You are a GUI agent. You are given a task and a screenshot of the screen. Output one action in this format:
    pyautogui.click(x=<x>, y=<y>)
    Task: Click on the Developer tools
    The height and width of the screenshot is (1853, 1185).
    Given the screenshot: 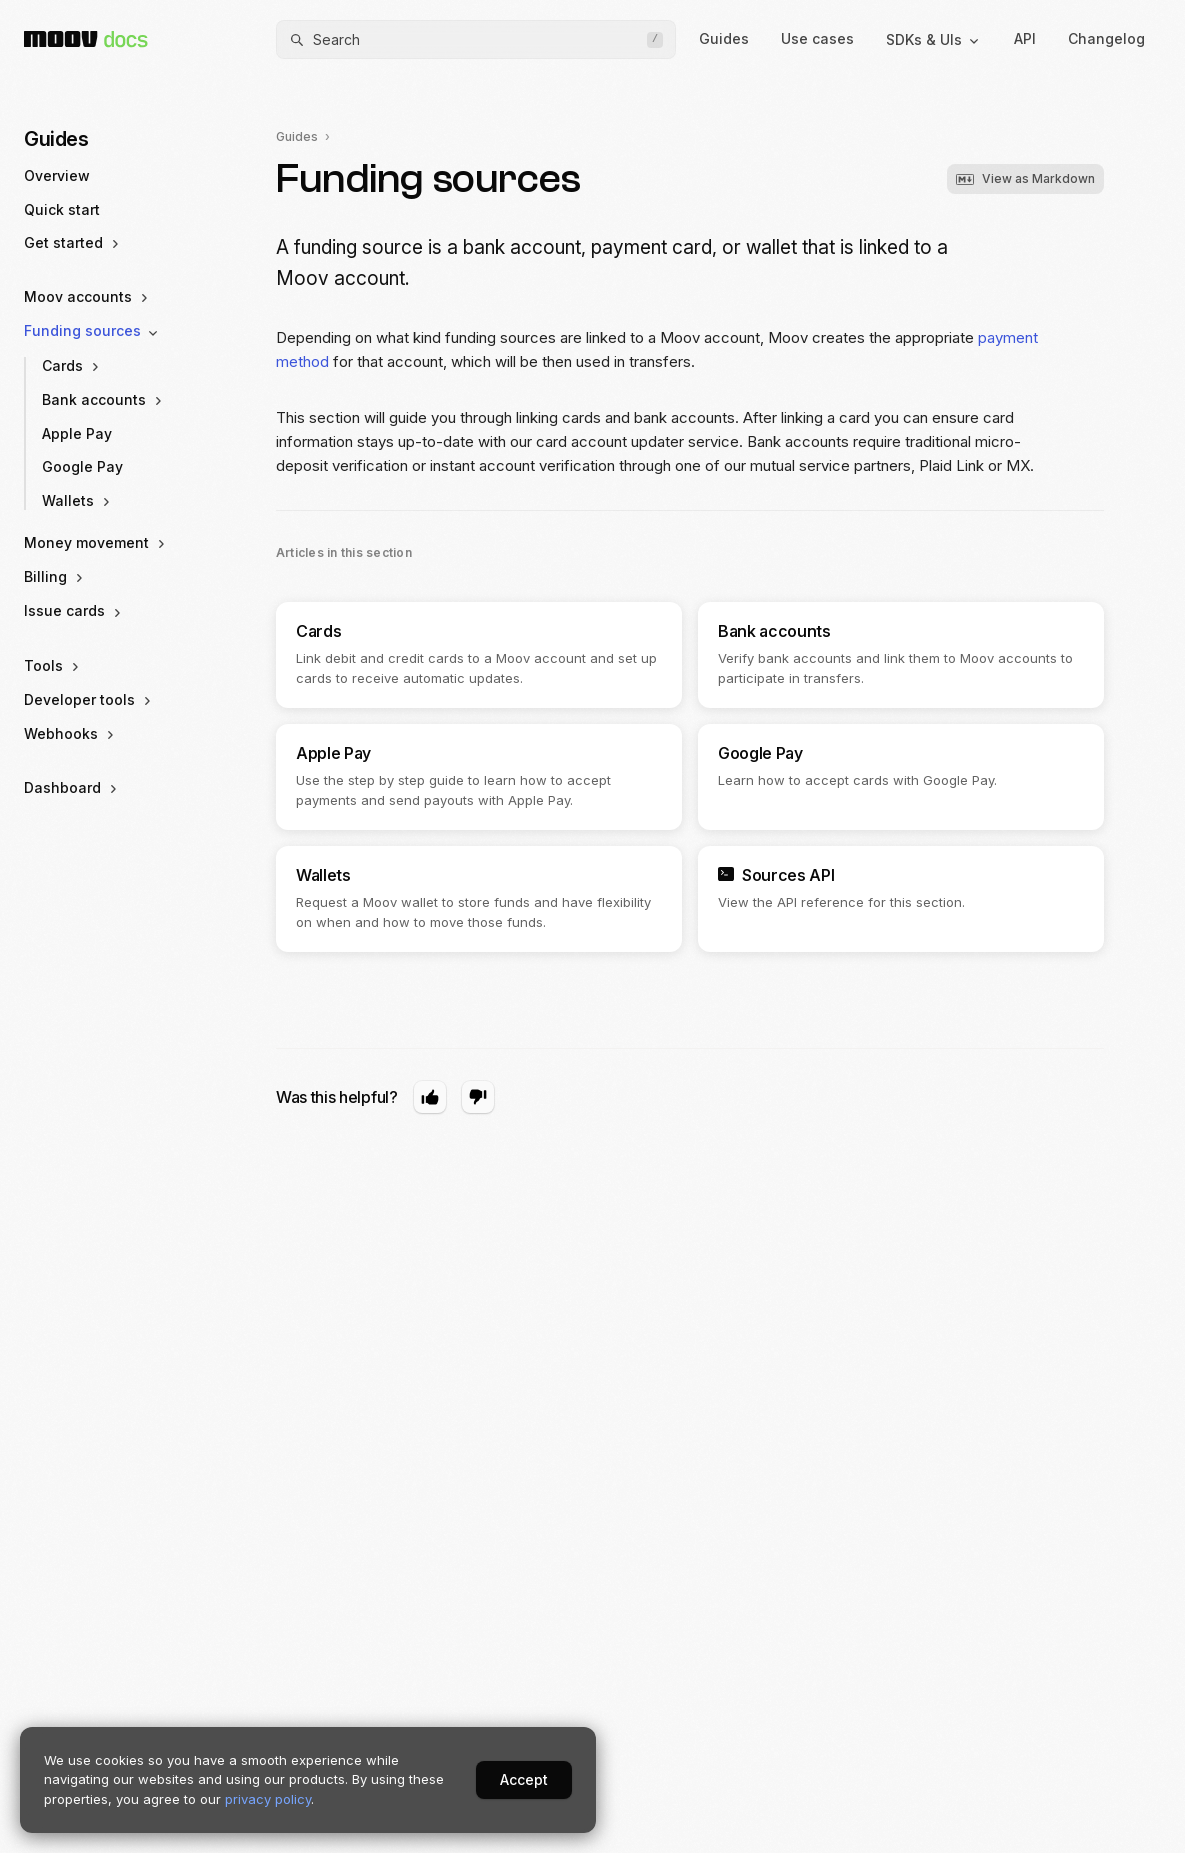 What is the action you would take?
    pyautogui.click(x=89, y=700)
    